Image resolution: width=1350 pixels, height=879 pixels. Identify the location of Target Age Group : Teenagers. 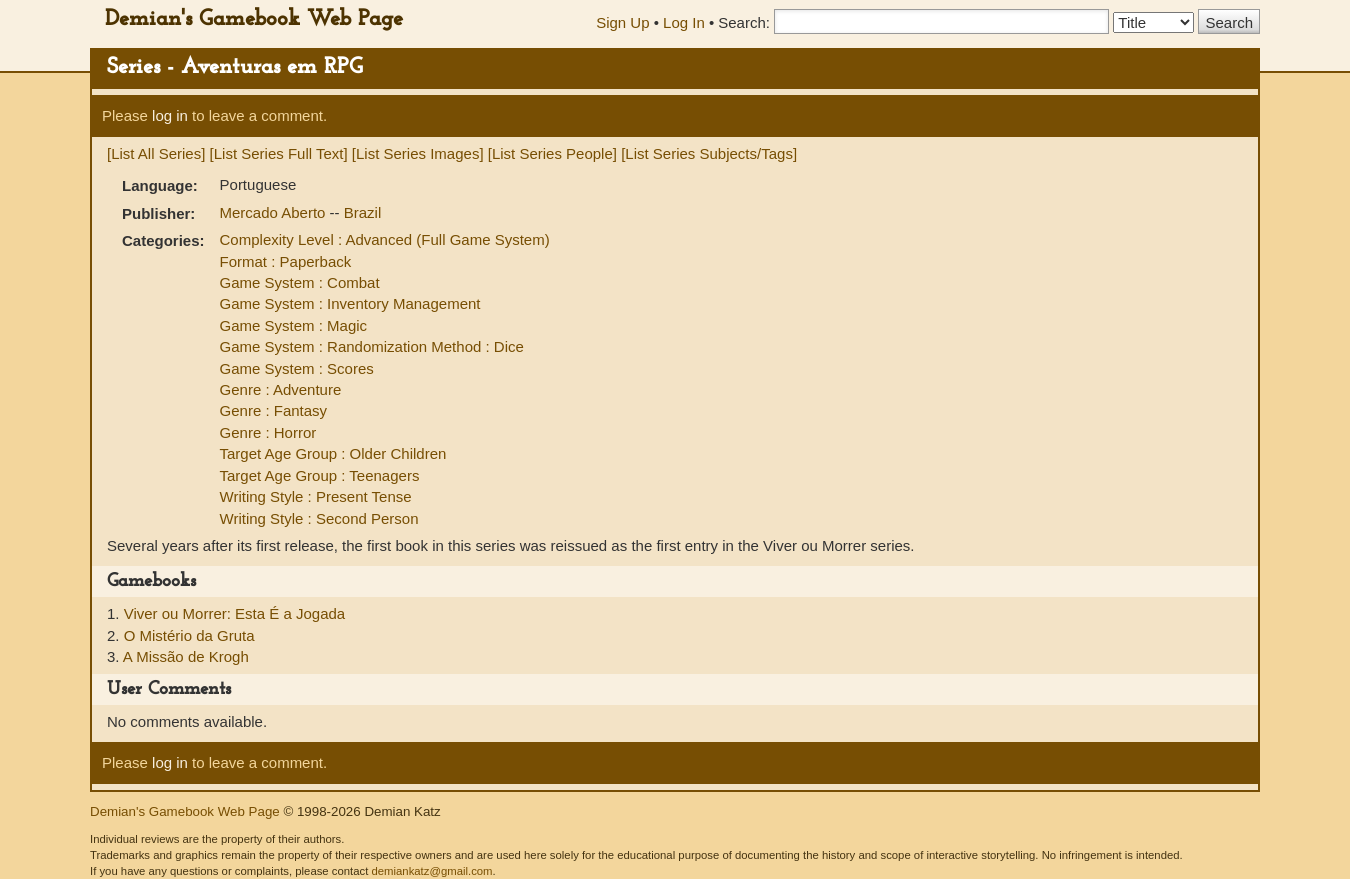
(320, 475).